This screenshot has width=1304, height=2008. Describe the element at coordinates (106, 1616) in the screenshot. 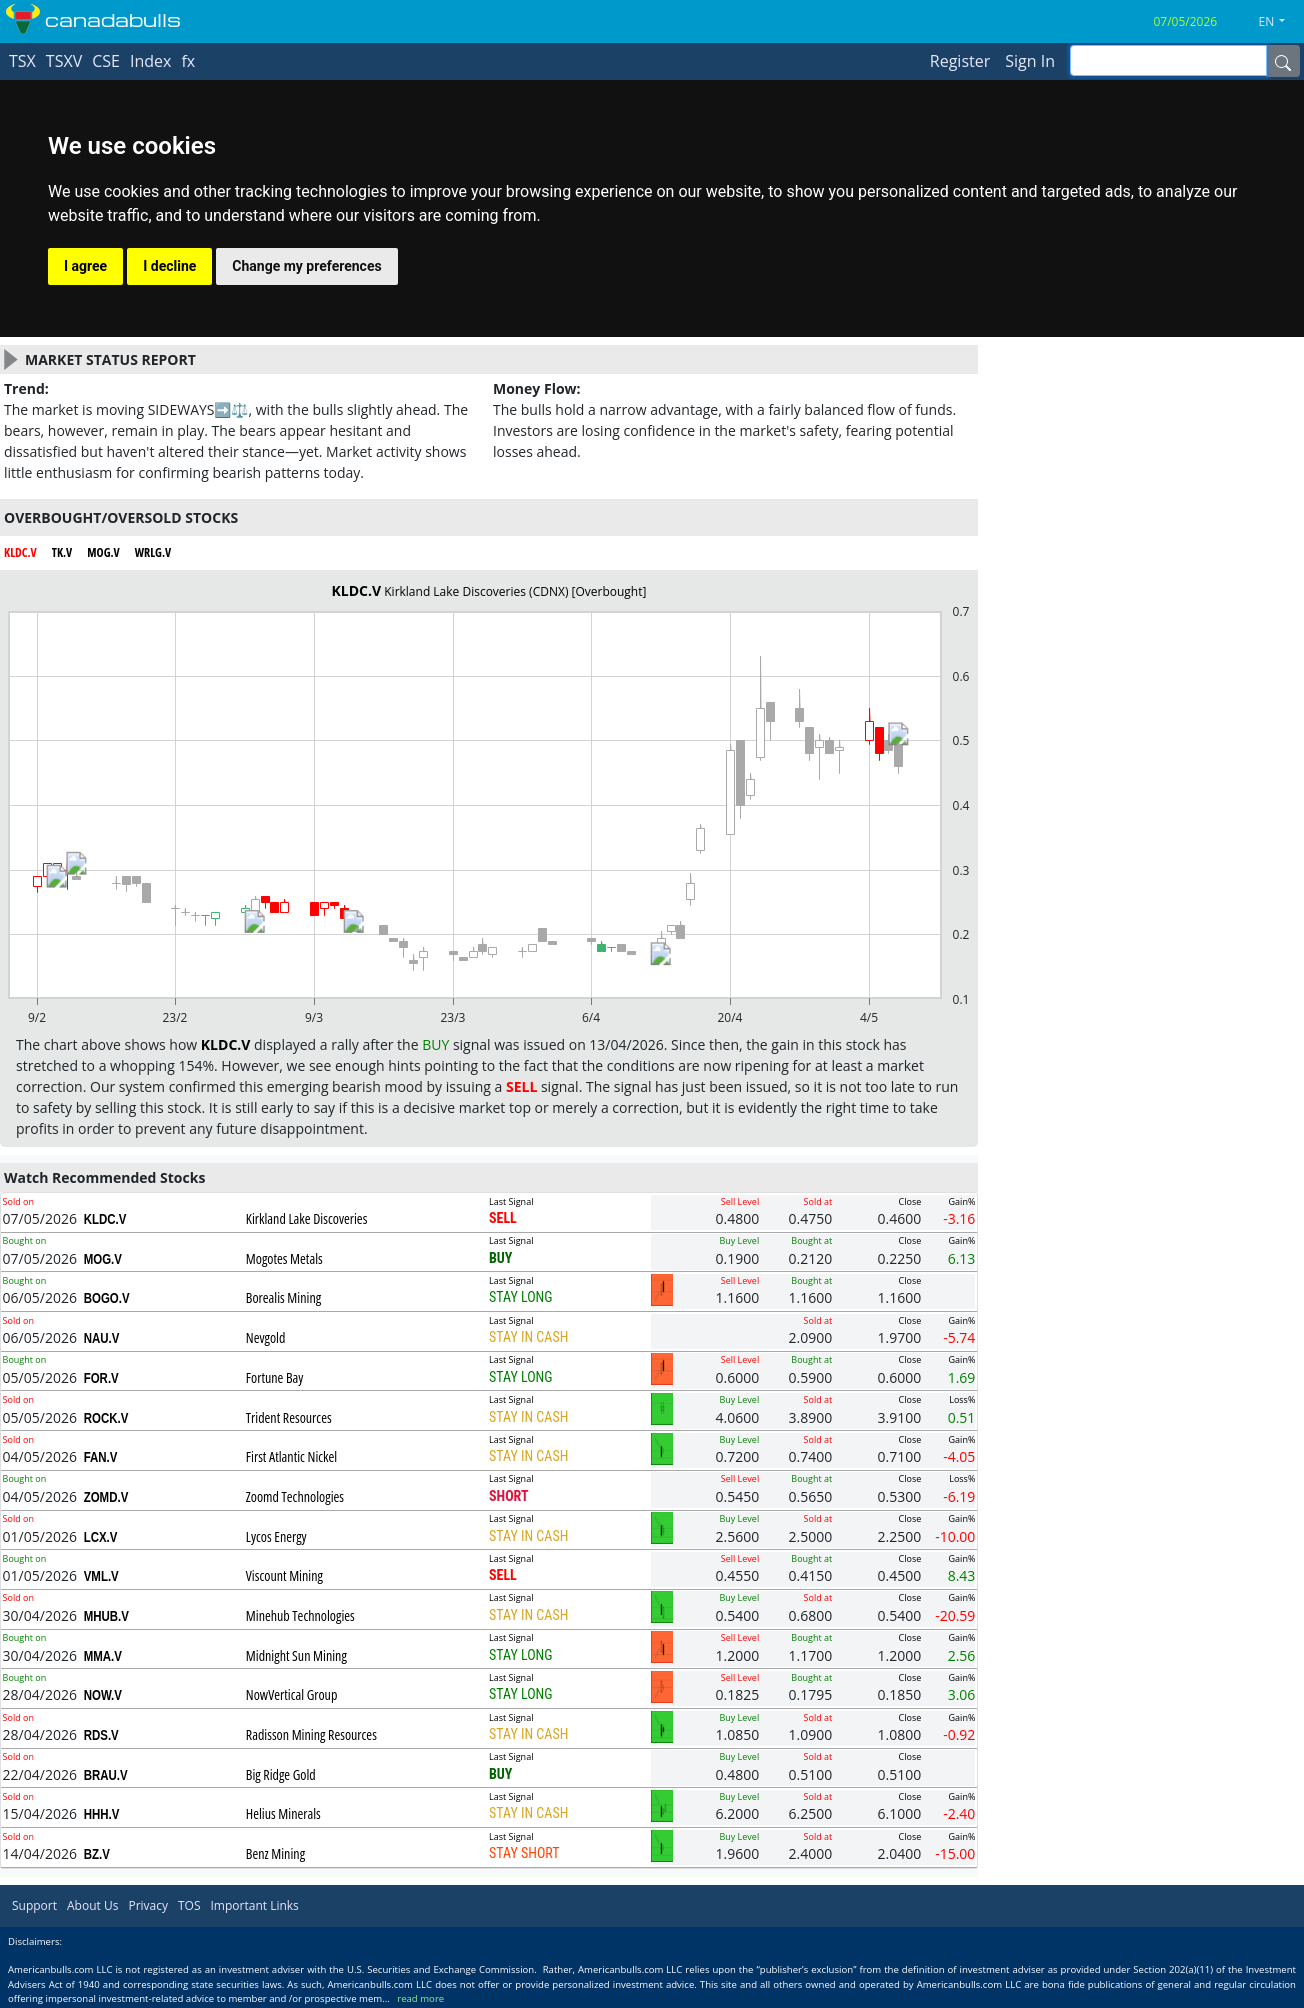

I see `MHUB.V` at that location.